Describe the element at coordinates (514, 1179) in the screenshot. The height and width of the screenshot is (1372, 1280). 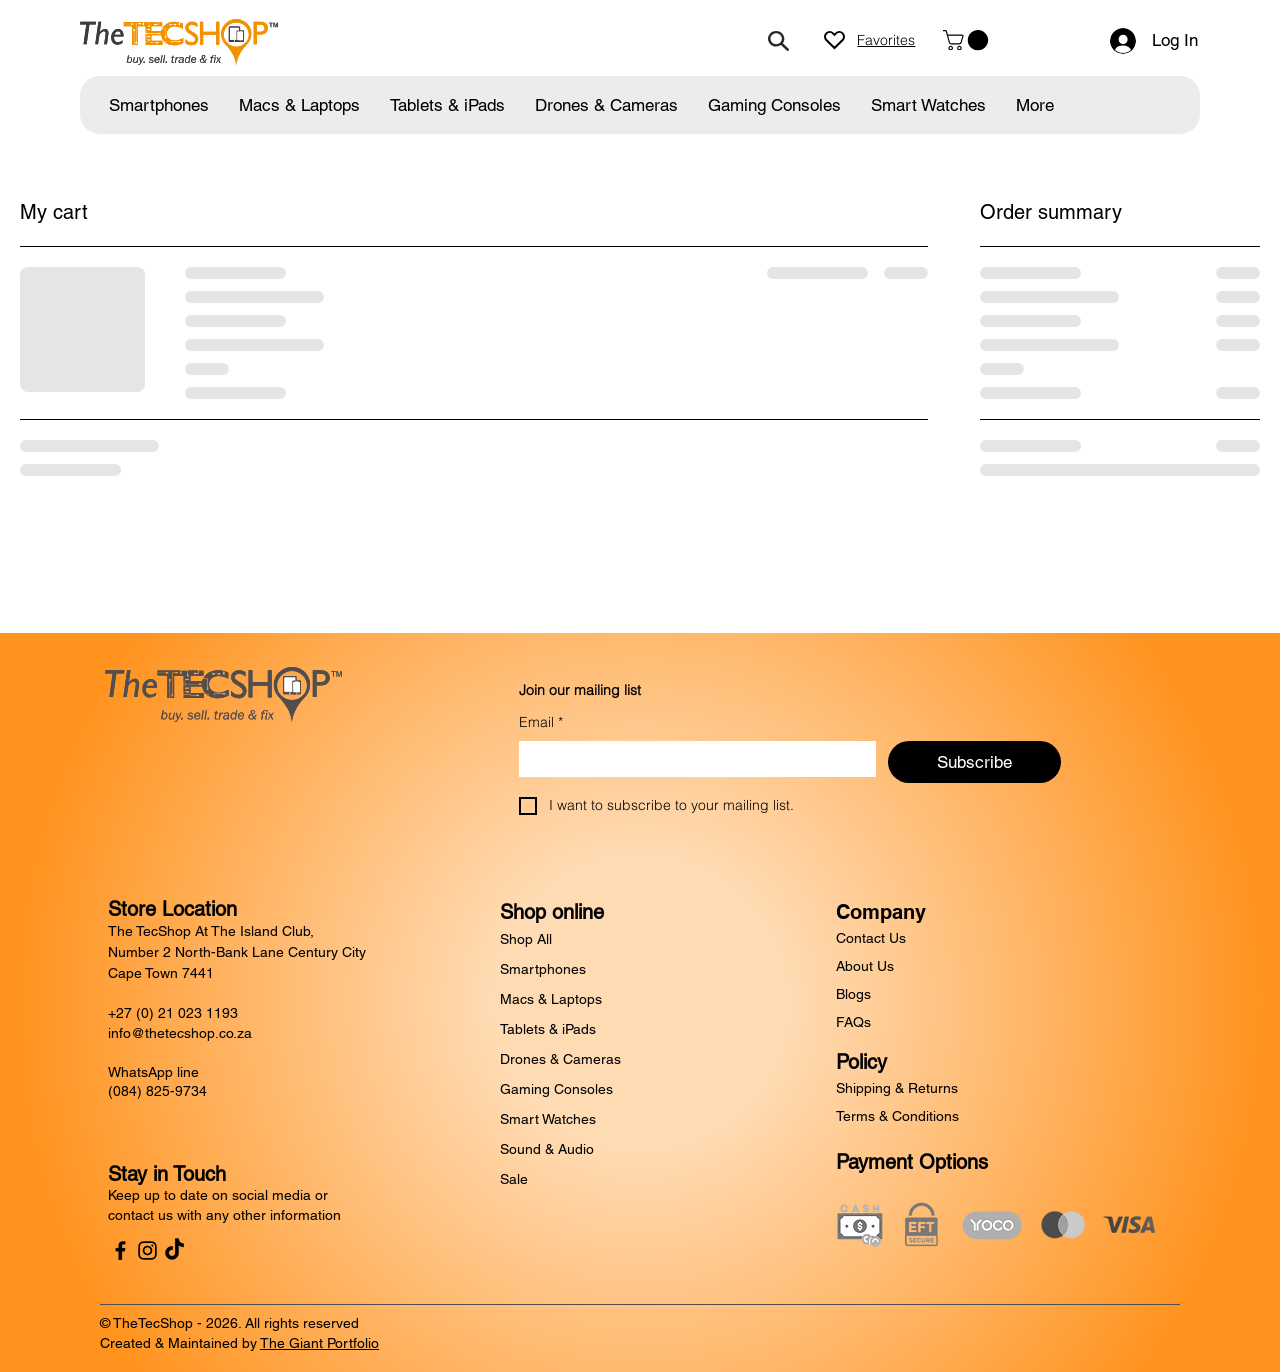
I see `Sale` at that location.